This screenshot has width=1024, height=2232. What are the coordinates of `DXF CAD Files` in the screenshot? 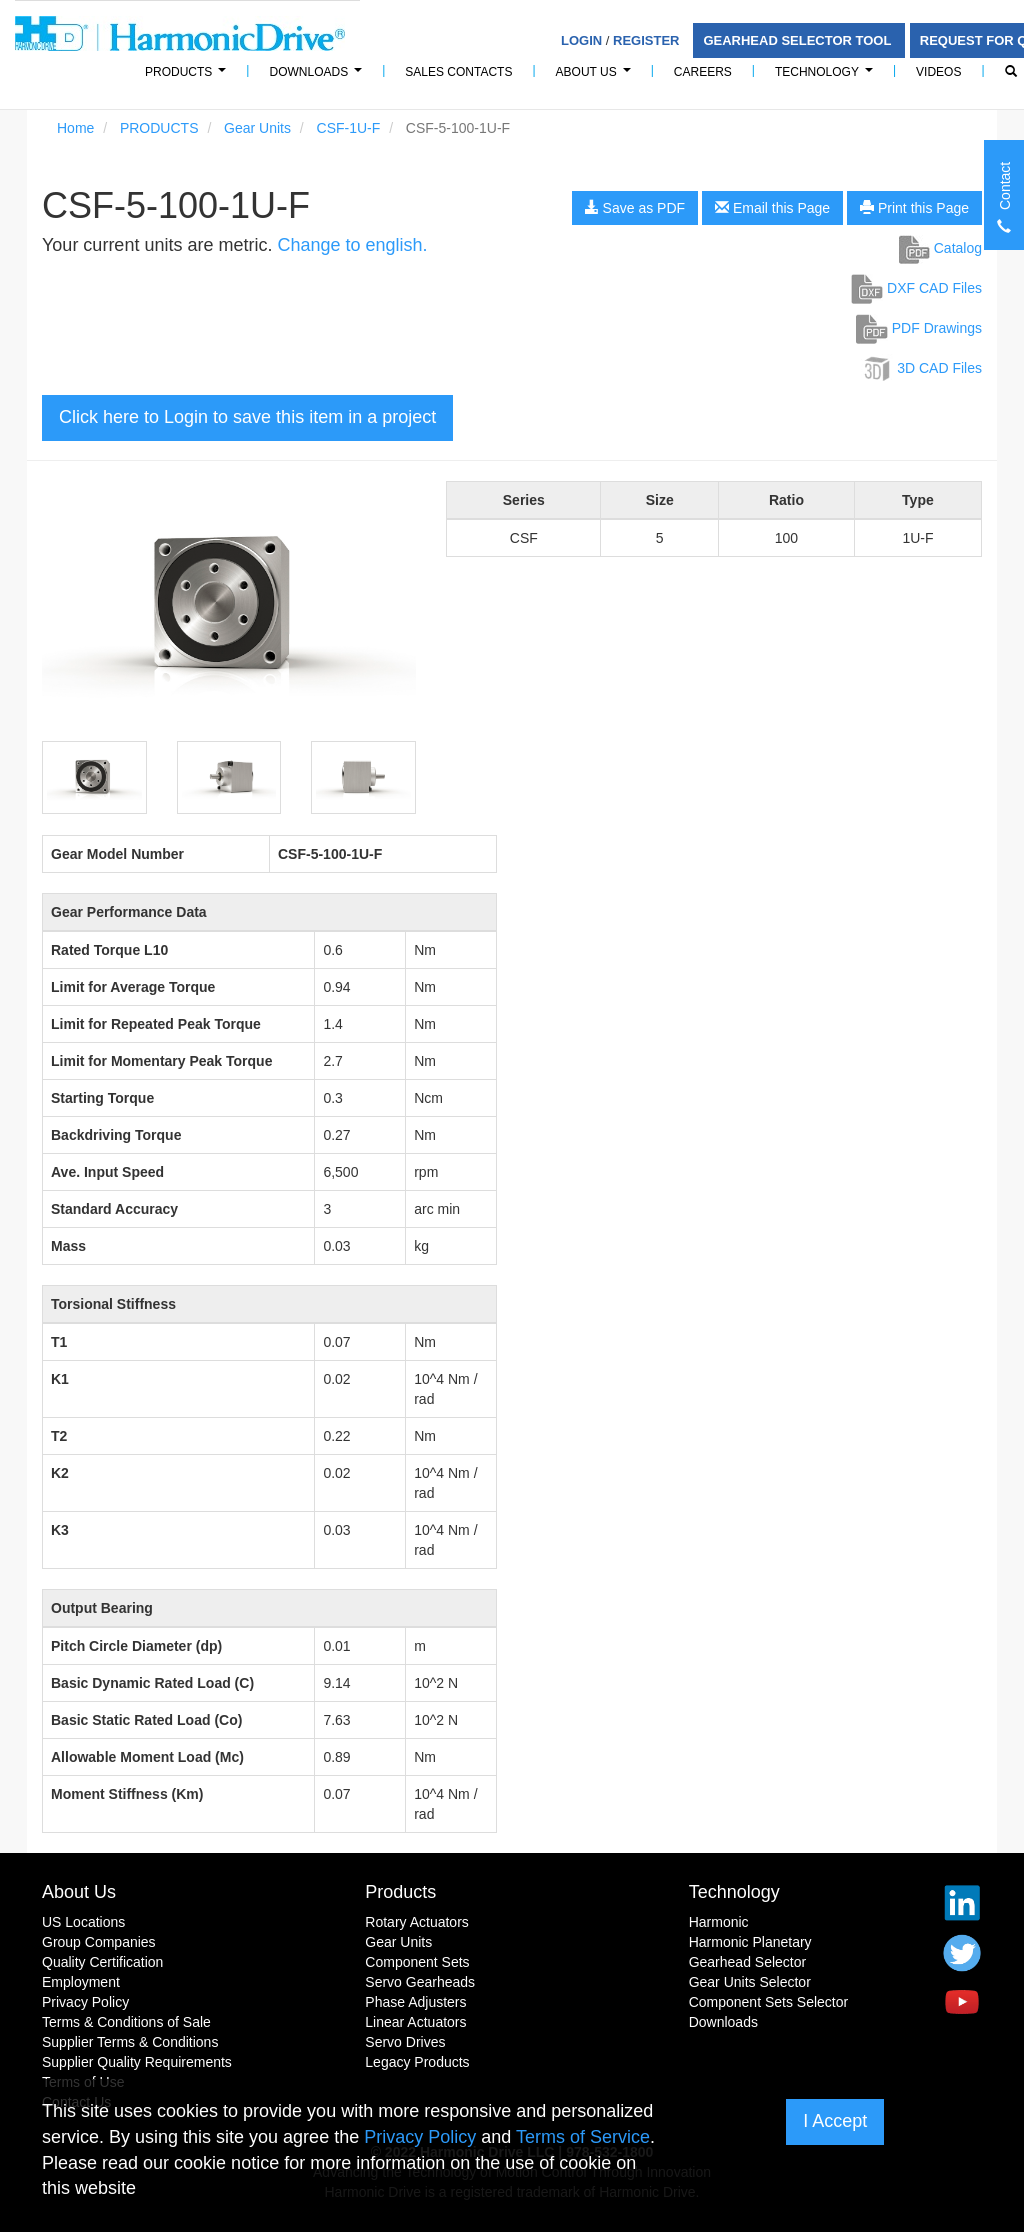 It's located at (916, 288).